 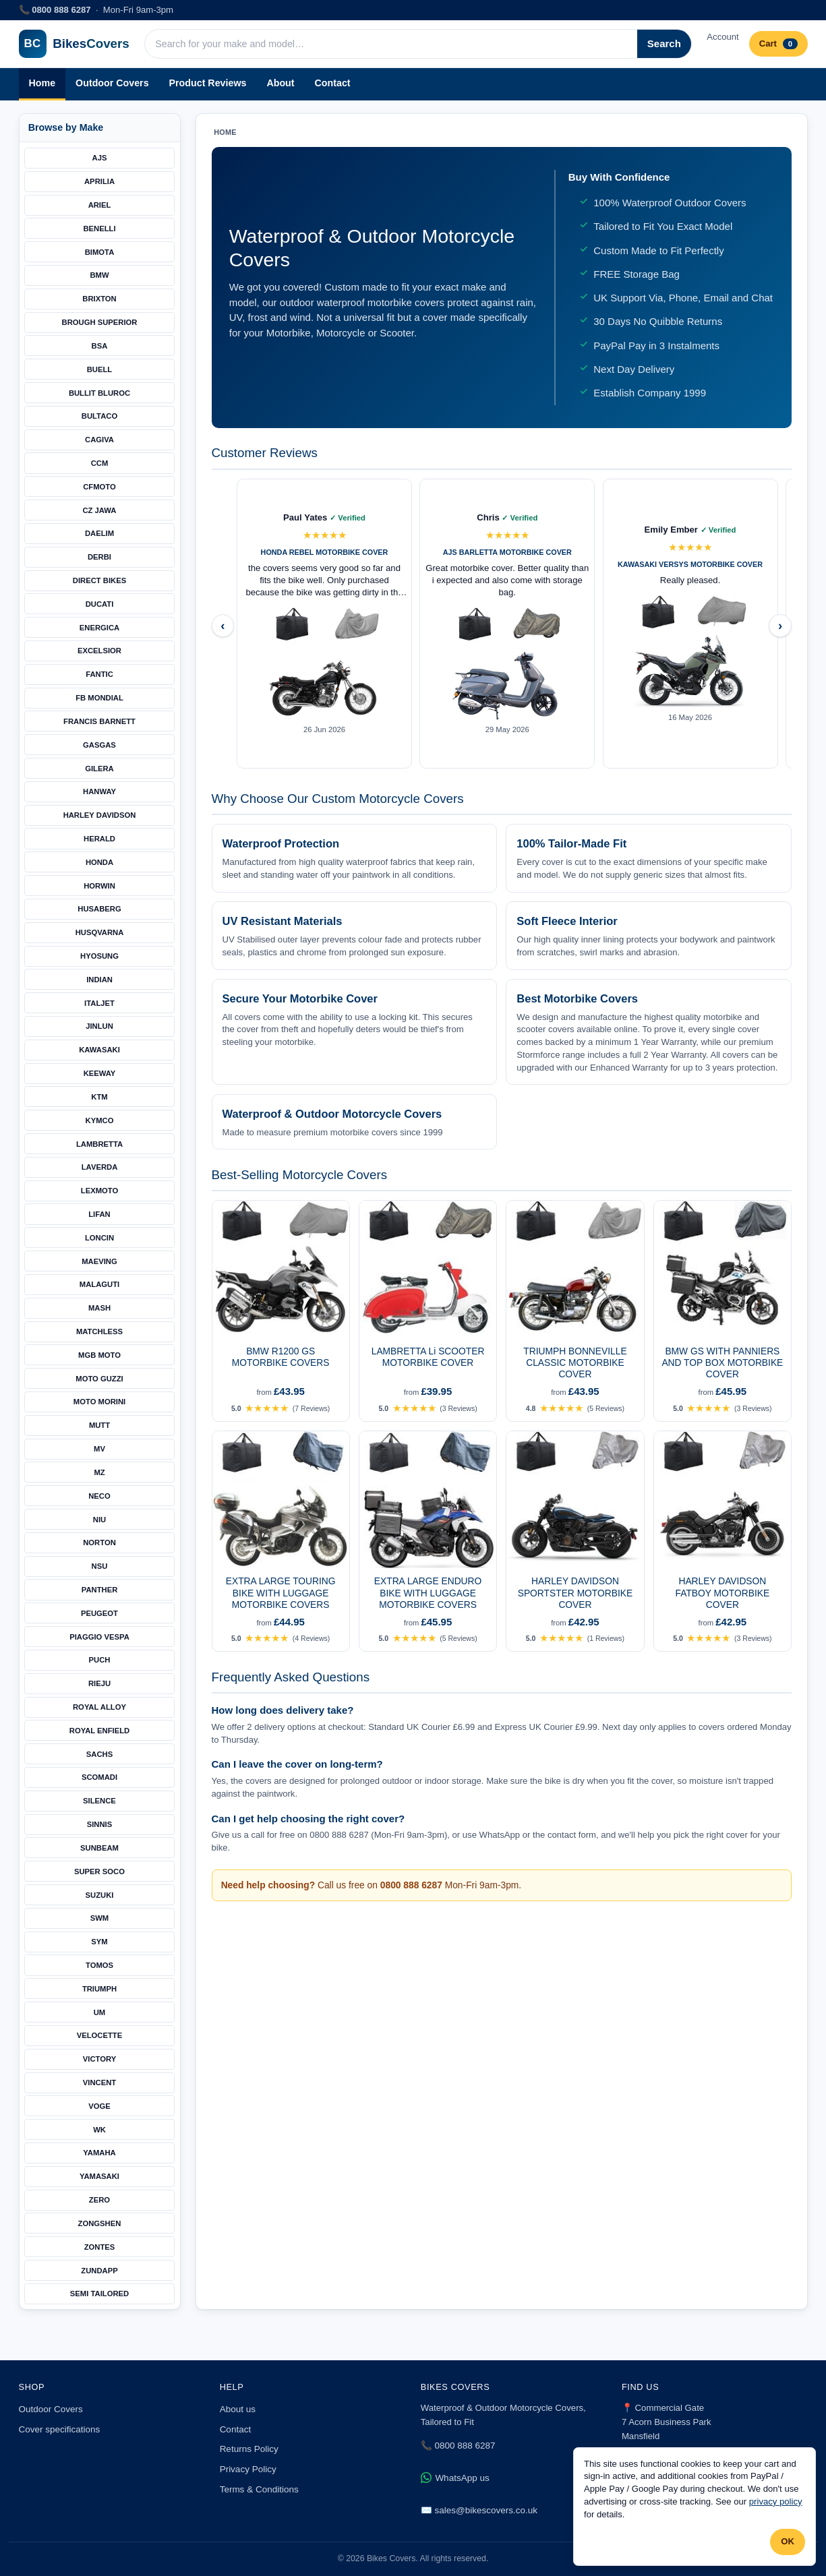 I want to click on SUZUKI, so click(x=100, y=1895).